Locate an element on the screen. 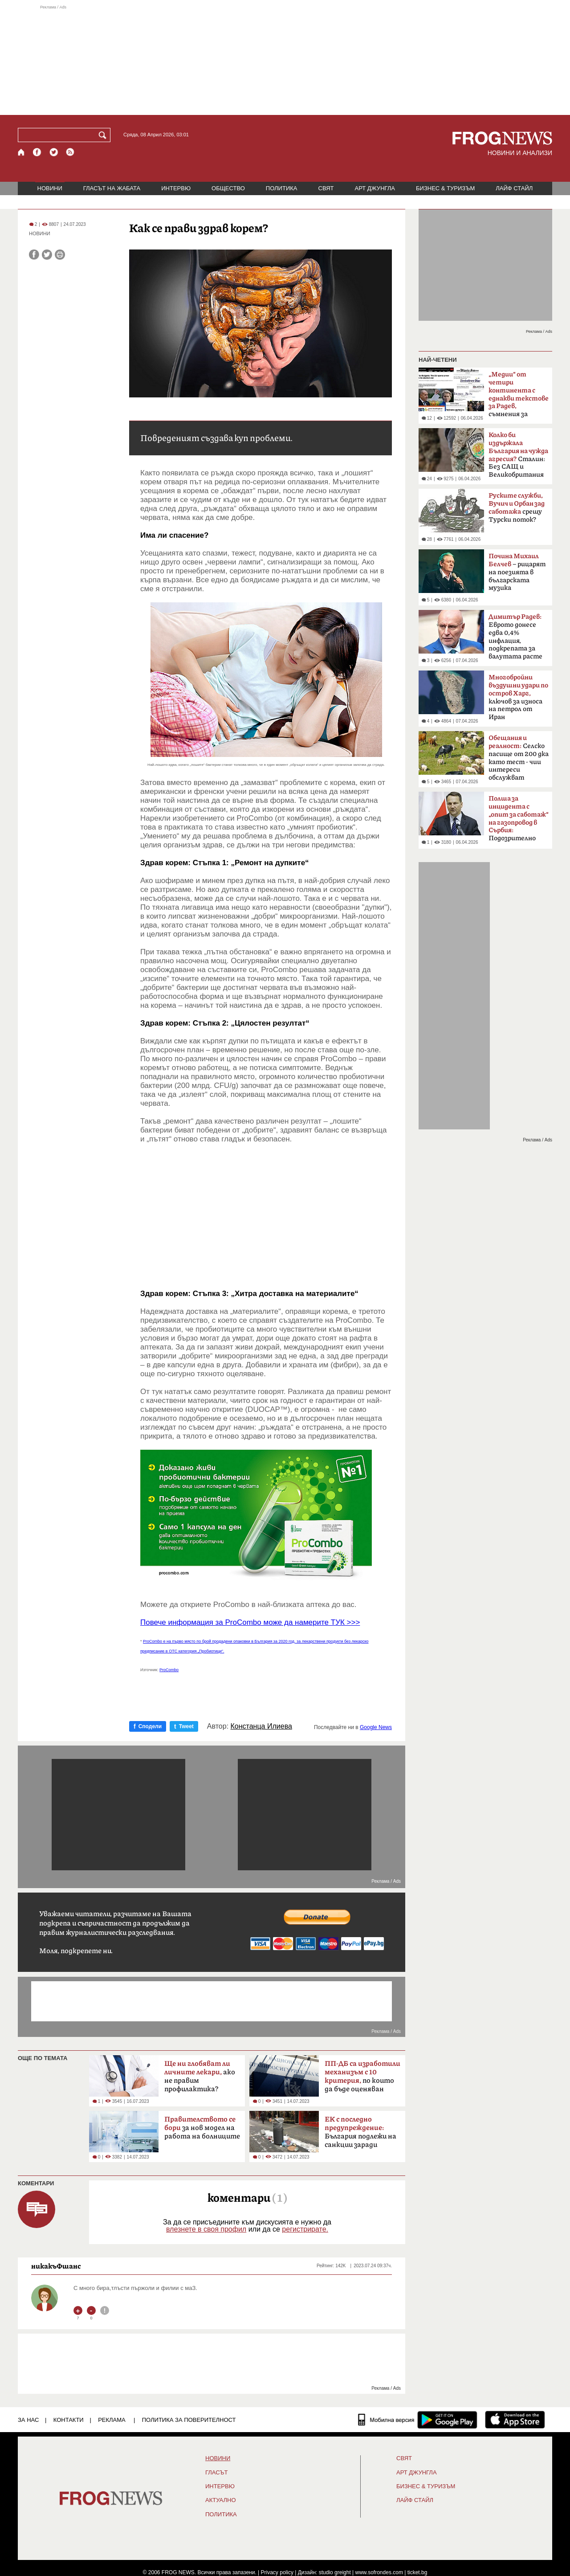 The width and height of the screenshot is (570, 2576). влезнете в своя профил is located at coordinates (206, 2229).